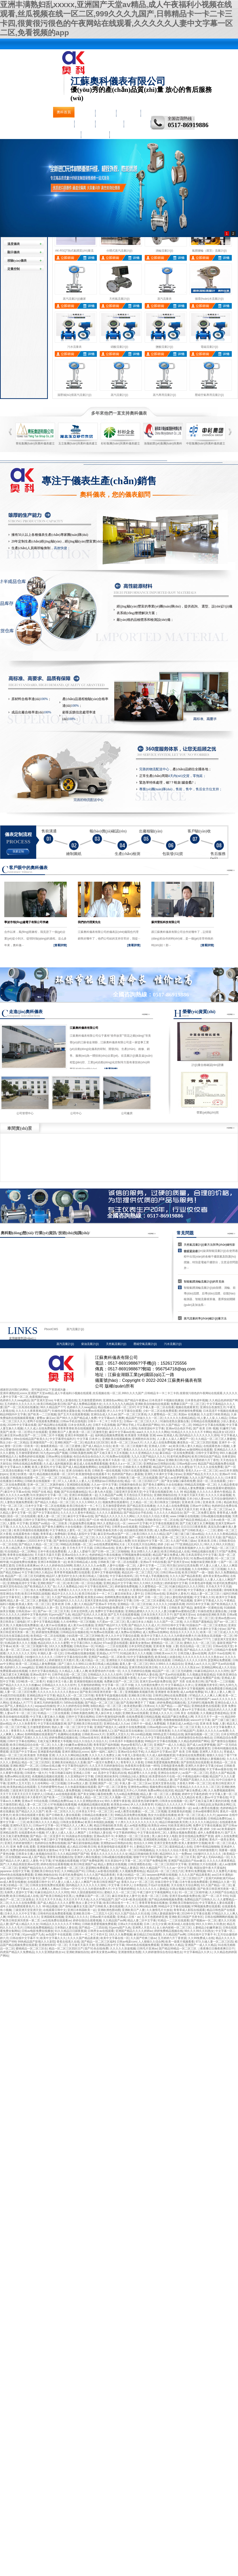  What do you see at coordinates (89, 1400) in the screenshot?
I see `五月激情爱爱婷婷` at bounding box center [89, 1400].